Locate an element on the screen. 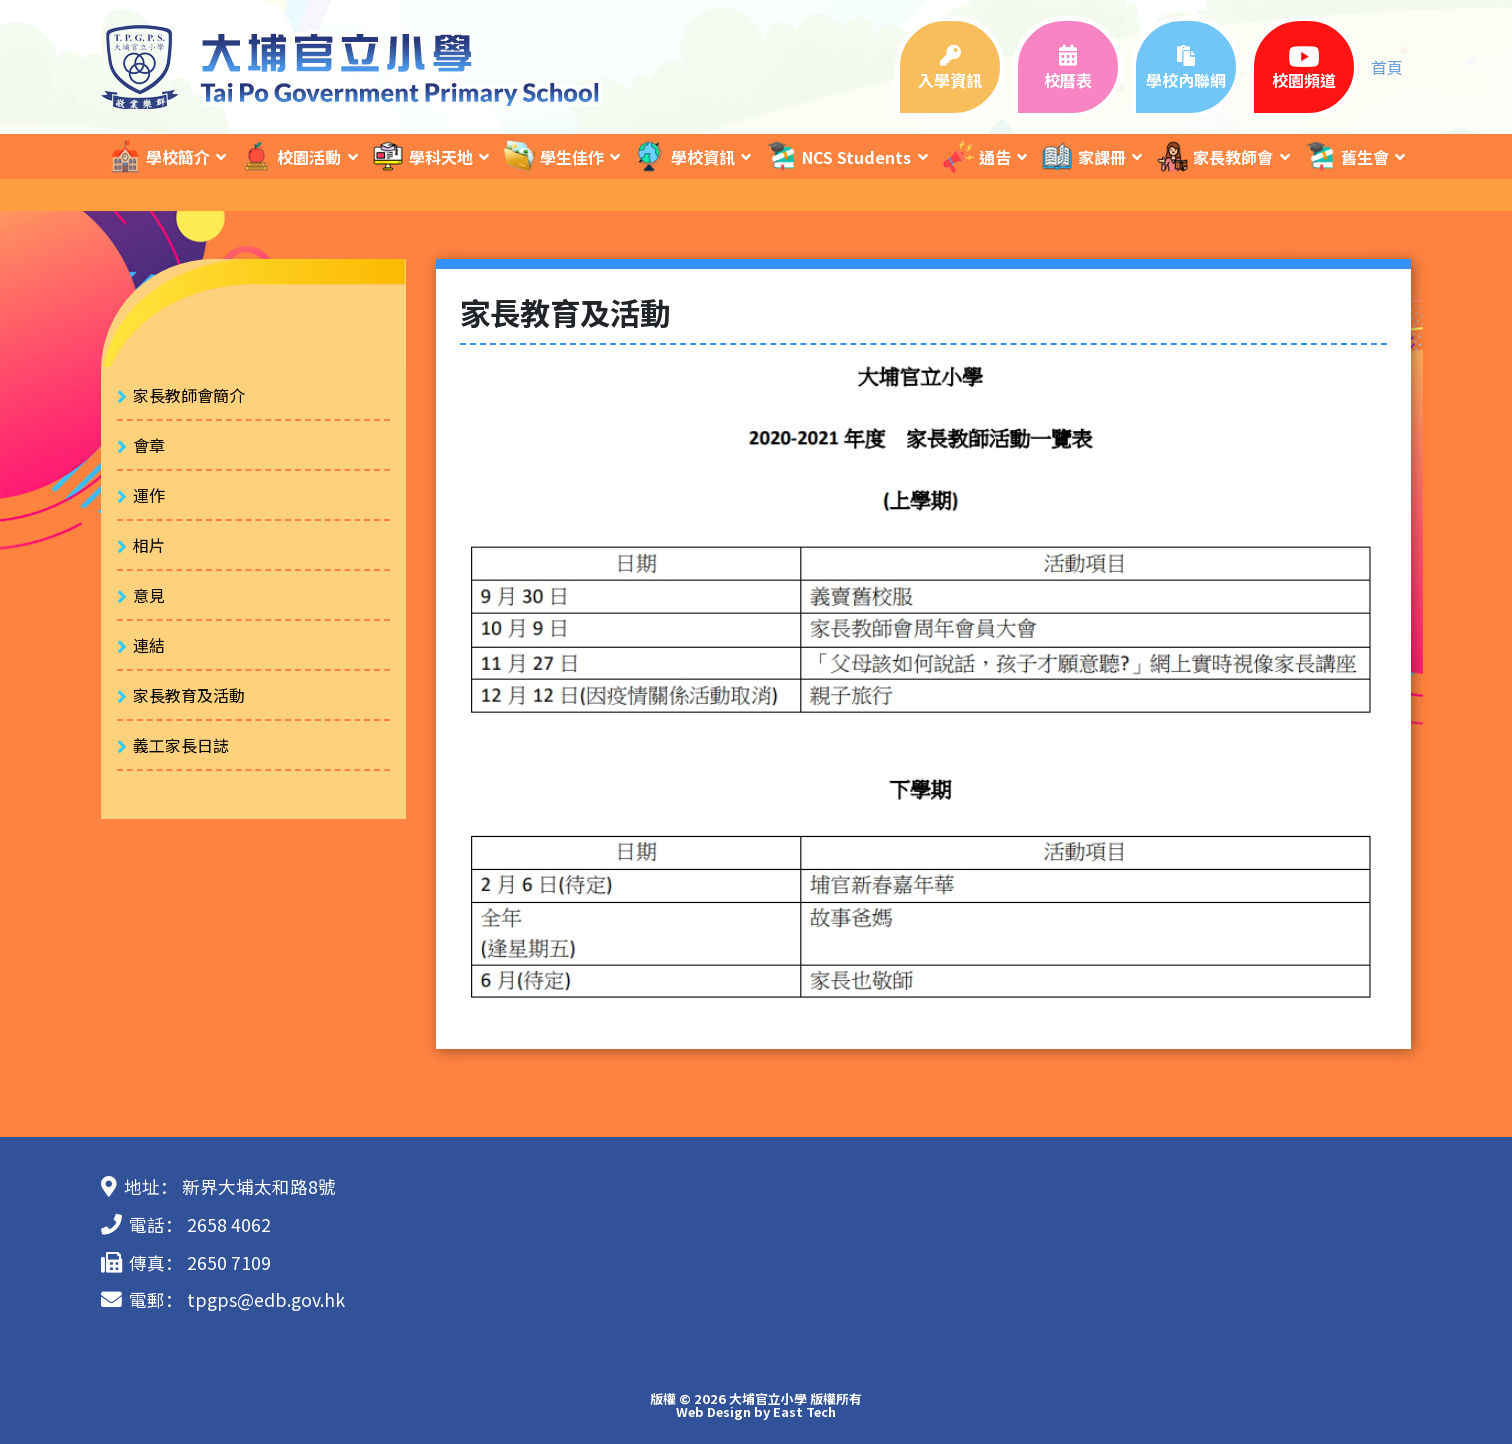 The width and height of the screenshot is (1512, 1444). 學校資訊 is located at coordinates (684, 156).